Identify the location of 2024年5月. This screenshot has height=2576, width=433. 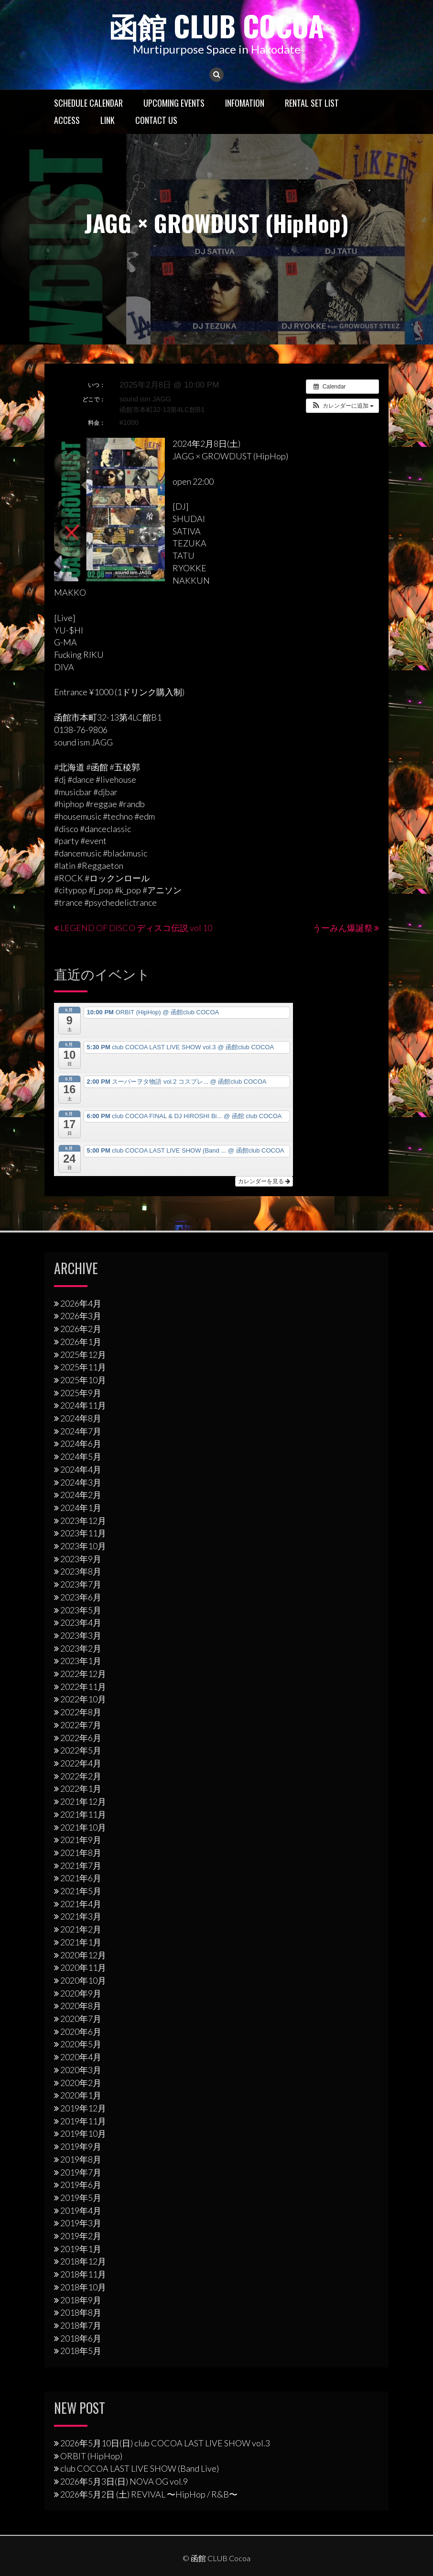
(80, 1456).